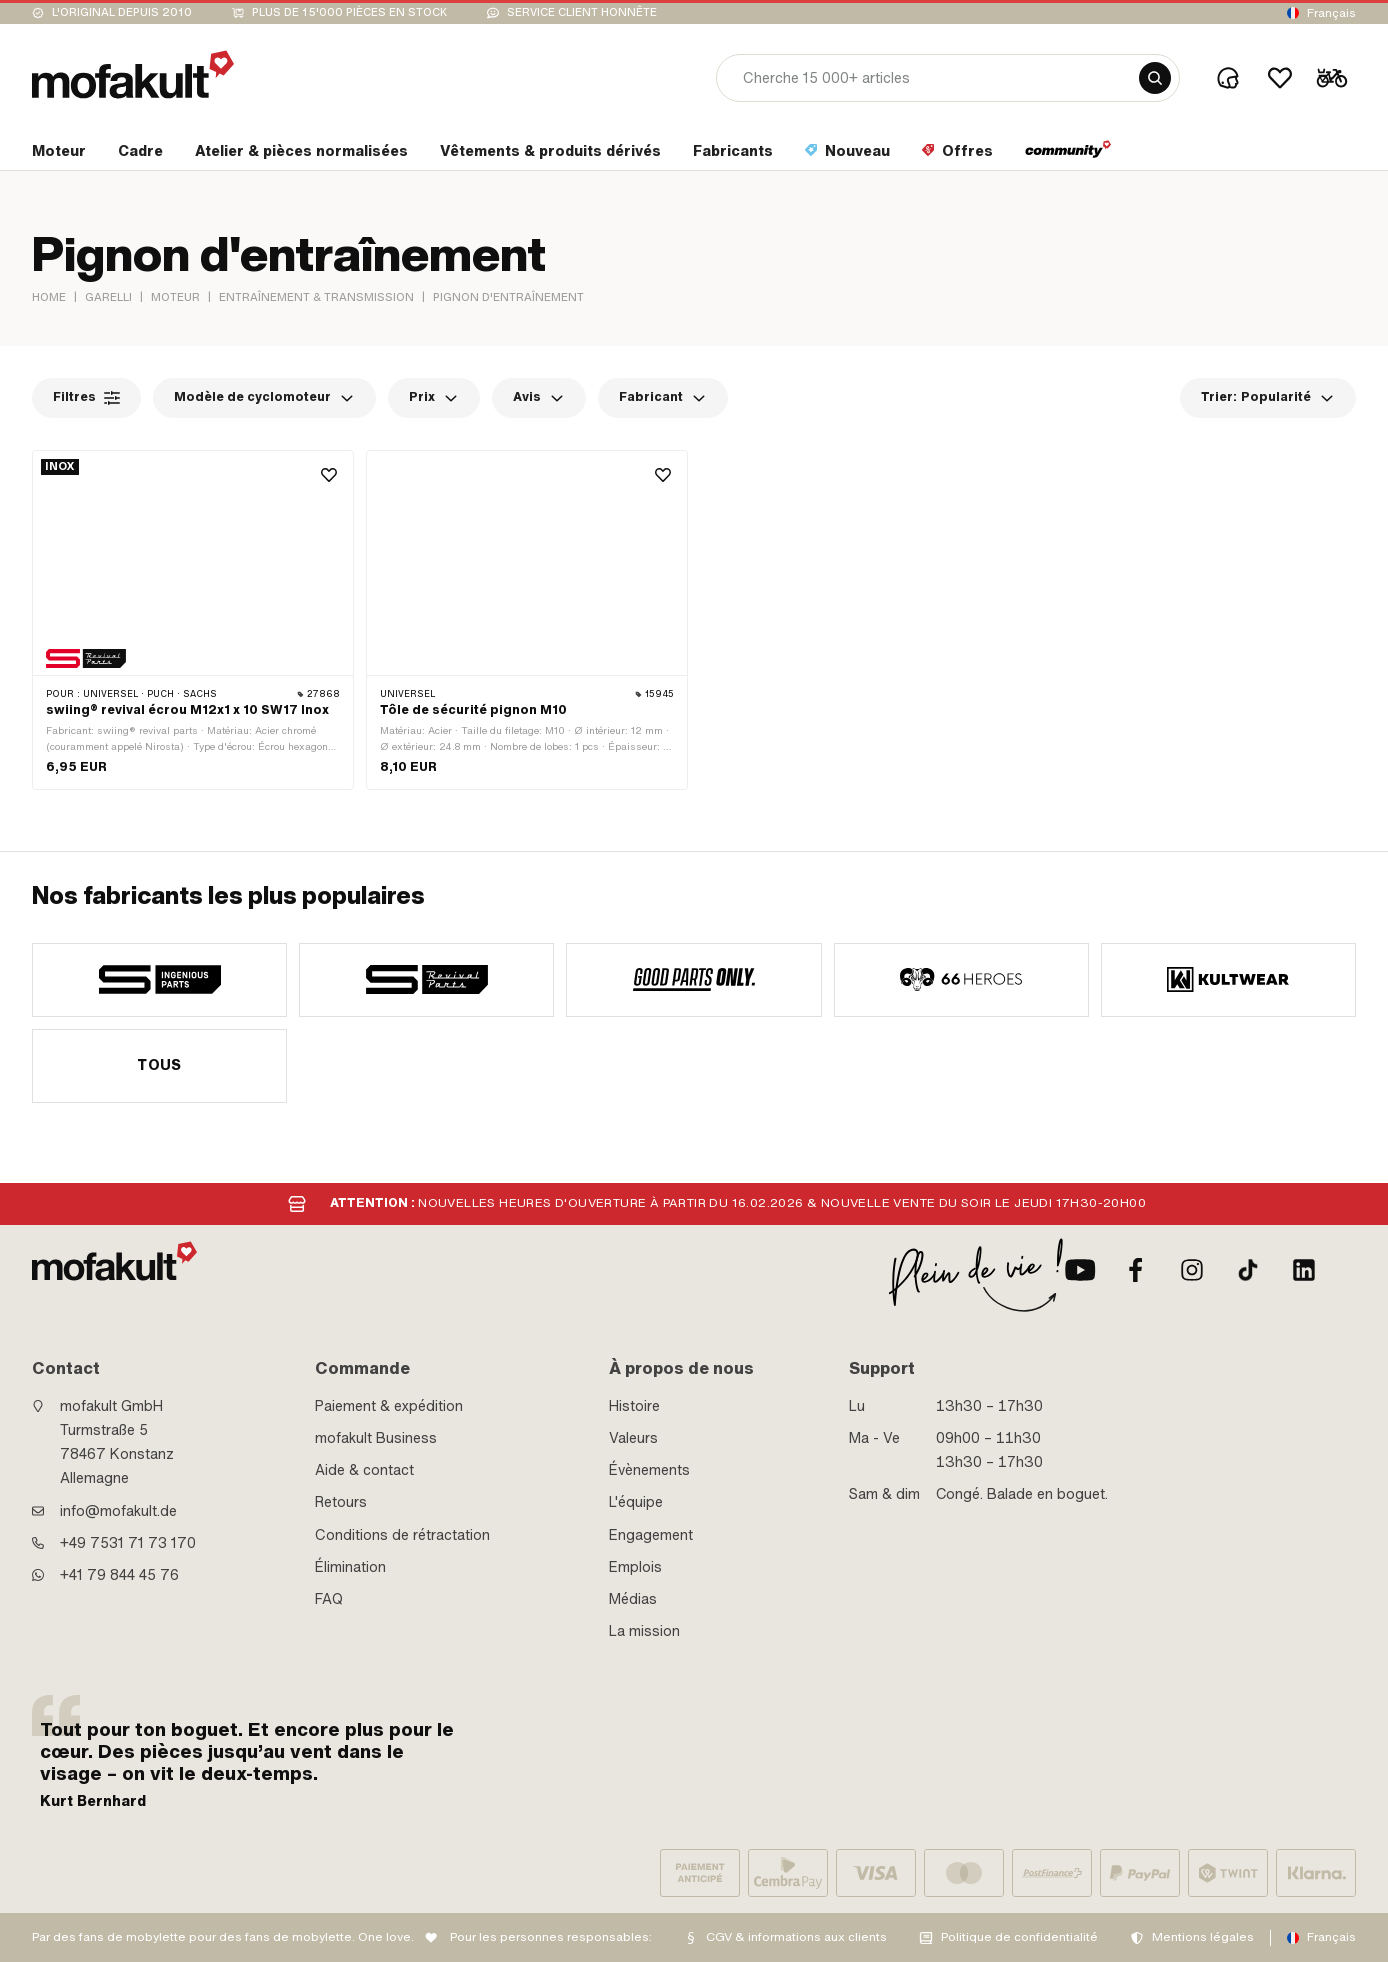  I want to click on [LinkedIn], so click(1304, 1270).